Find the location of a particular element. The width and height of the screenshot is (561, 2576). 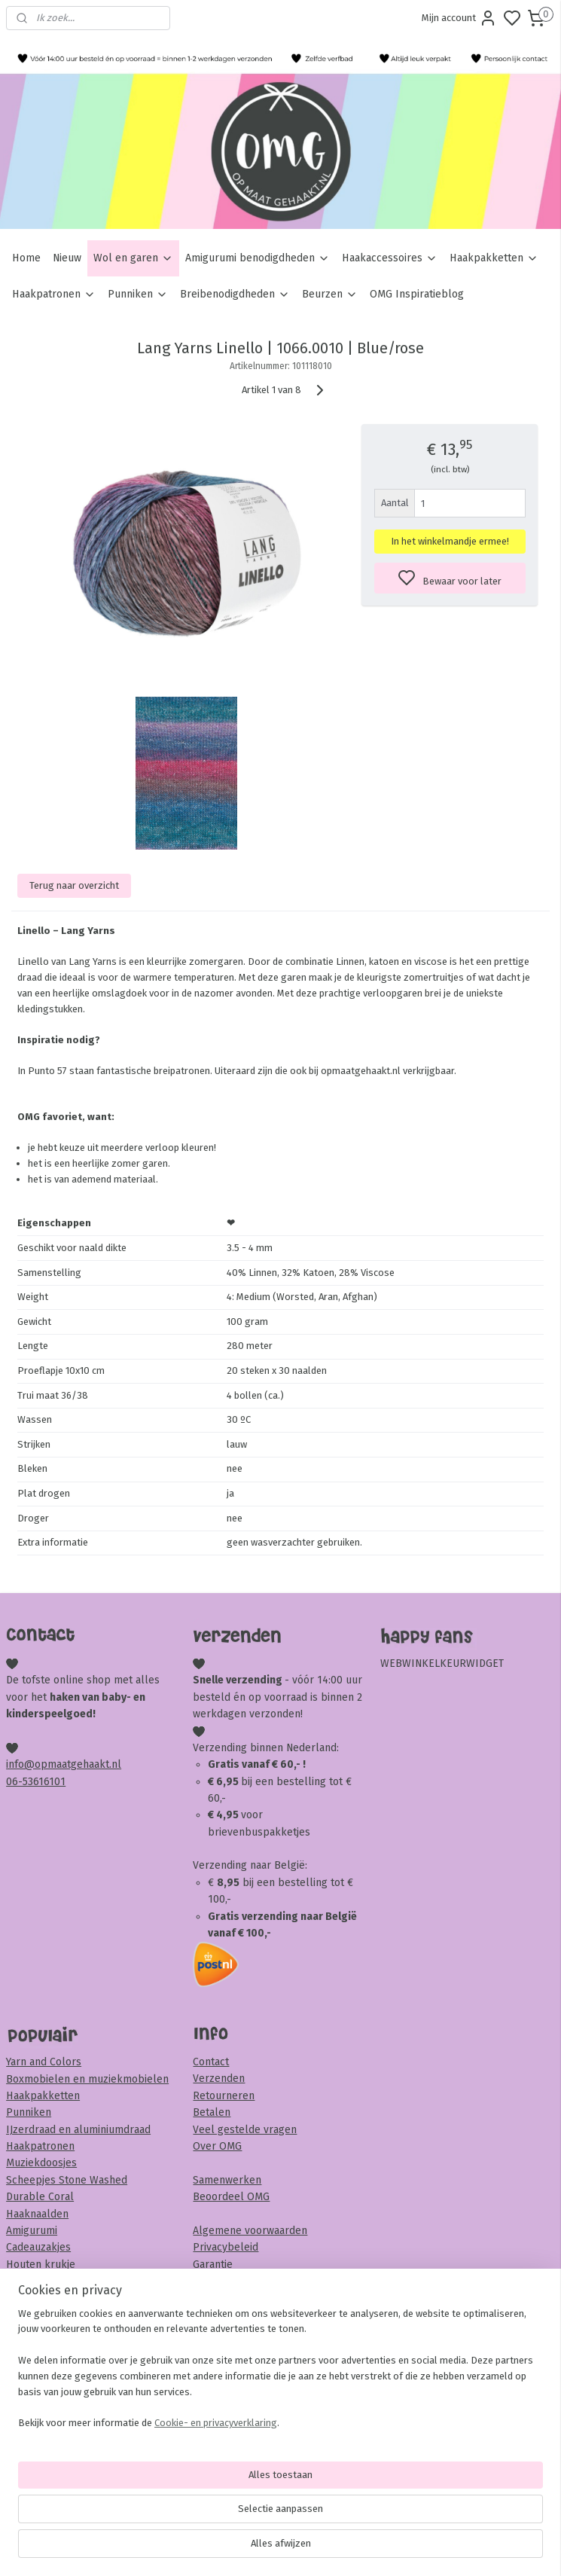

Sambaballen is located at coordinates (38, 2281).